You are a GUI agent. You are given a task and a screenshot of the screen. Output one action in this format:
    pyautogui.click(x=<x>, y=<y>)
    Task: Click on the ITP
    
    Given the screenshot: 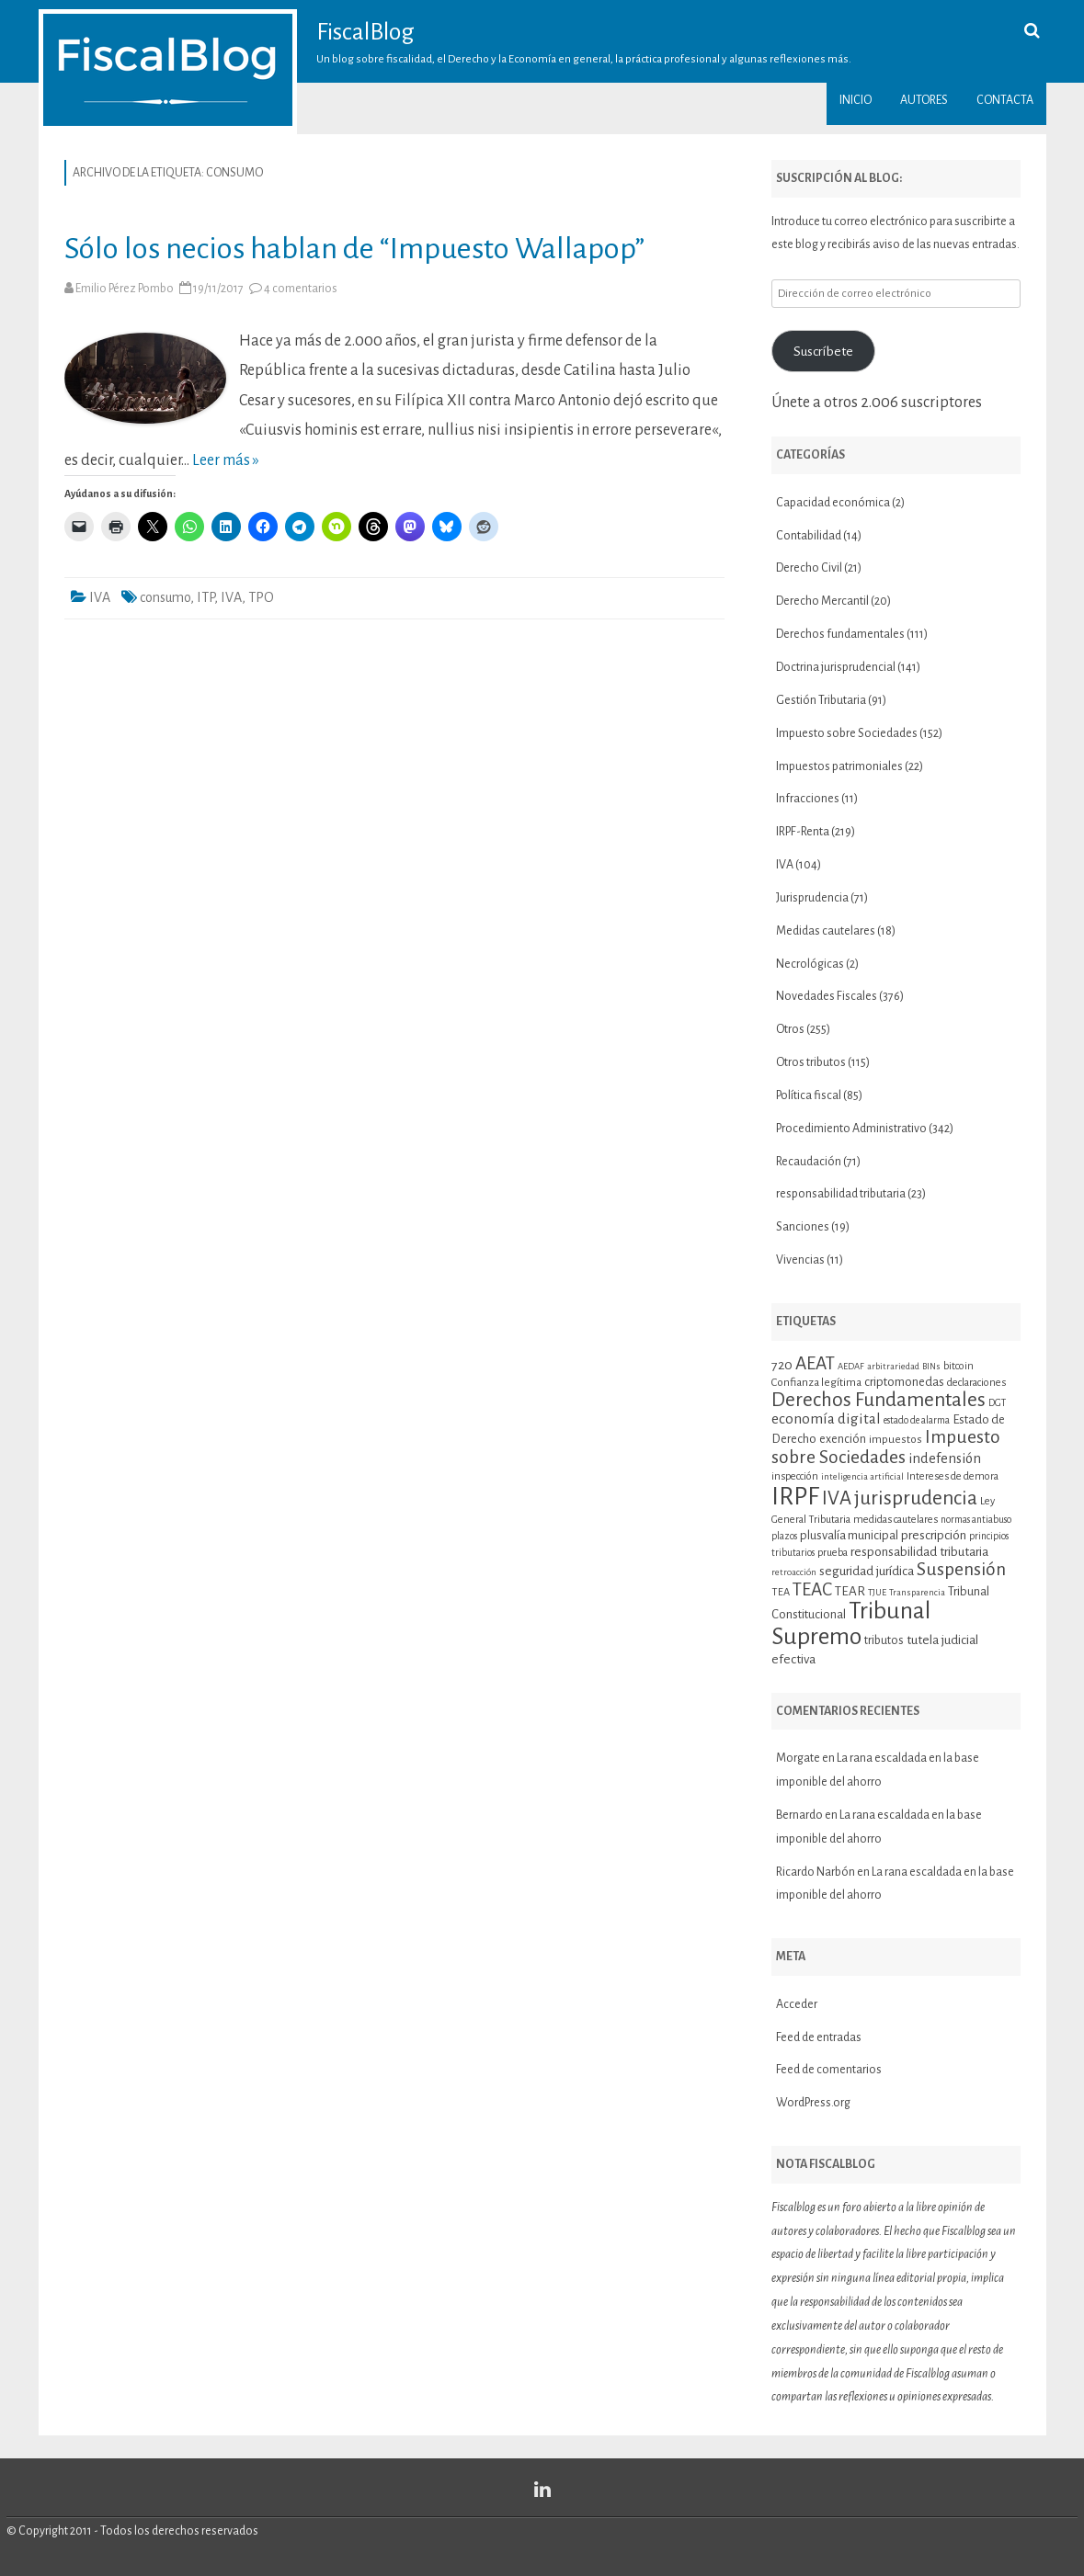 What is the action you would take?
    pyautogui.click(x=205, y=597)
    